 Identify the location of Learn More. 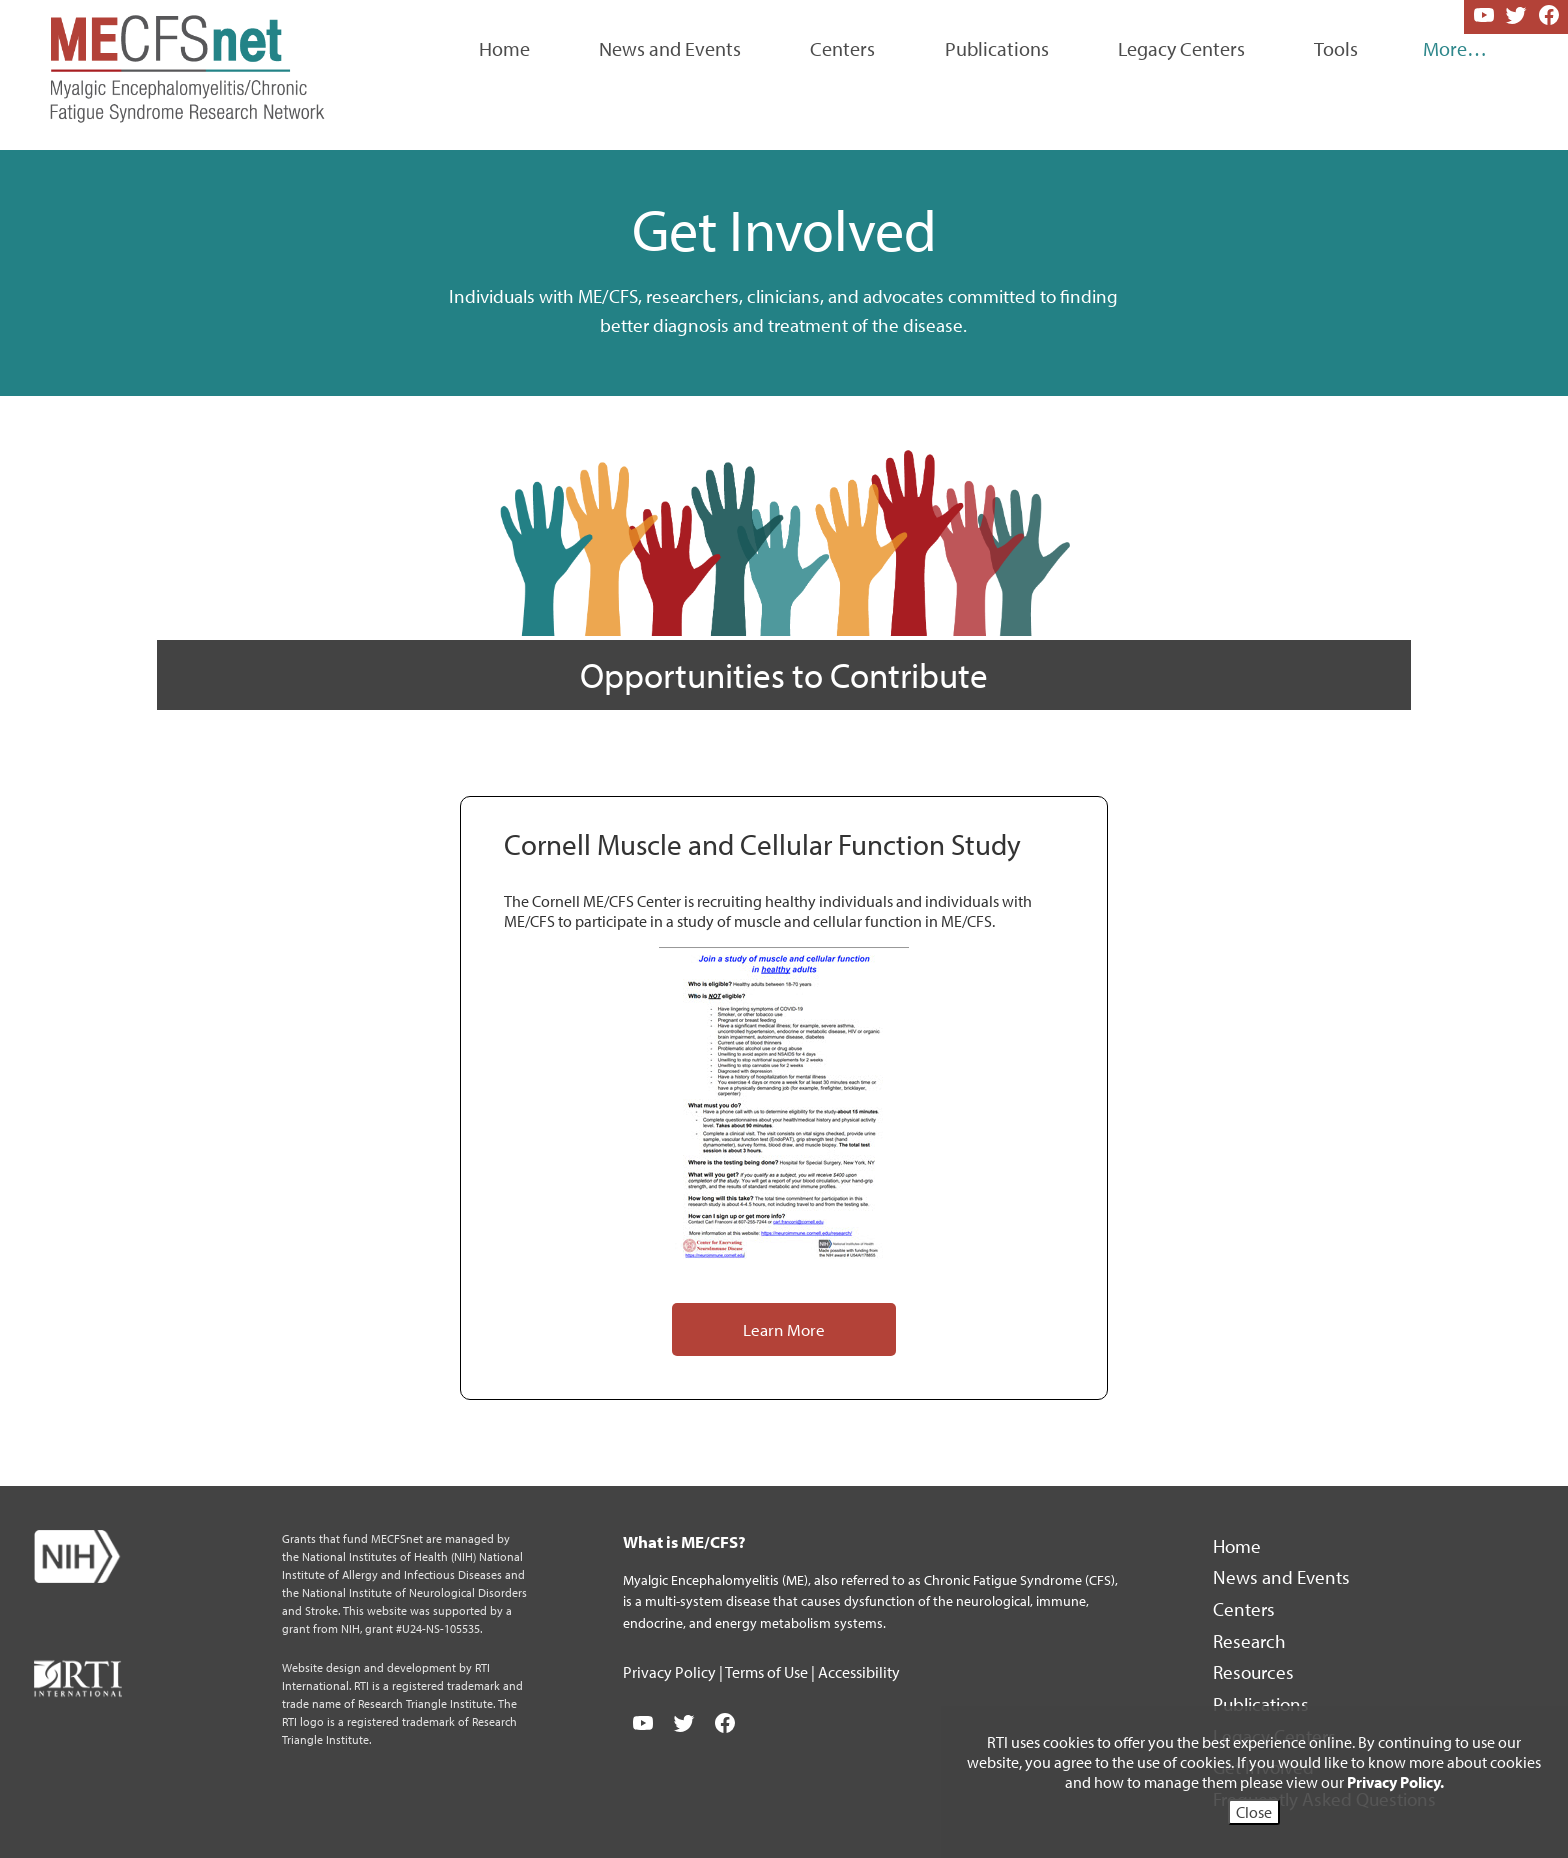
(784, 1329).